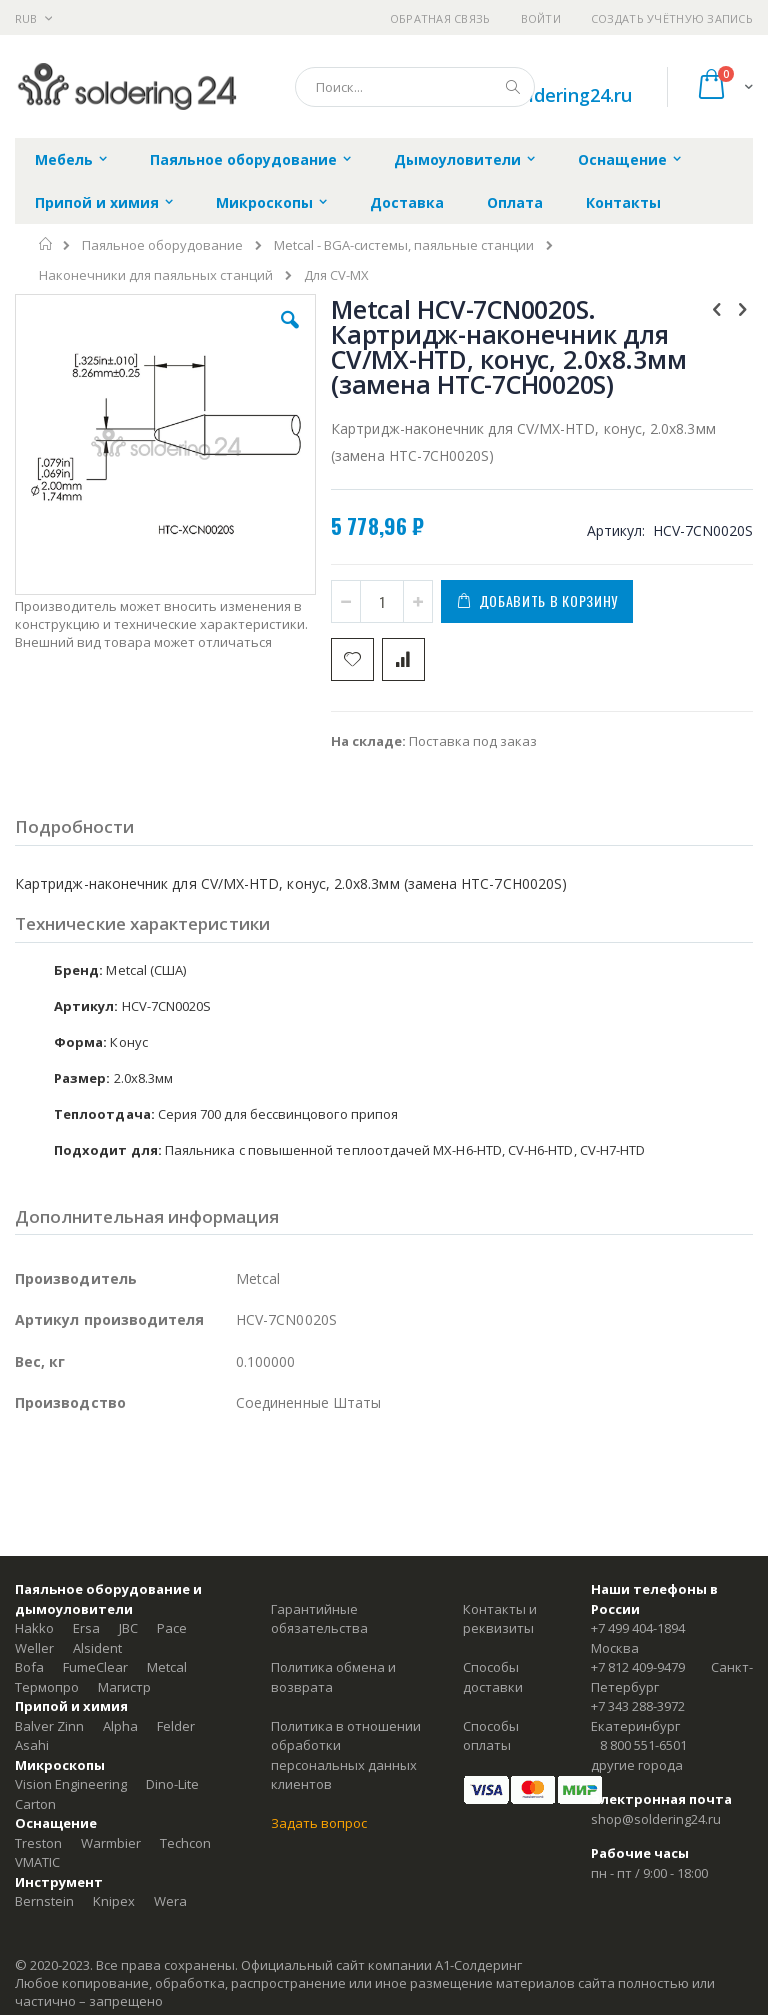 This screenshot has width=768, height=2015. Describe the element at coordinates (440, 18) in the screenshot. I see `Обратная связь` at that location.